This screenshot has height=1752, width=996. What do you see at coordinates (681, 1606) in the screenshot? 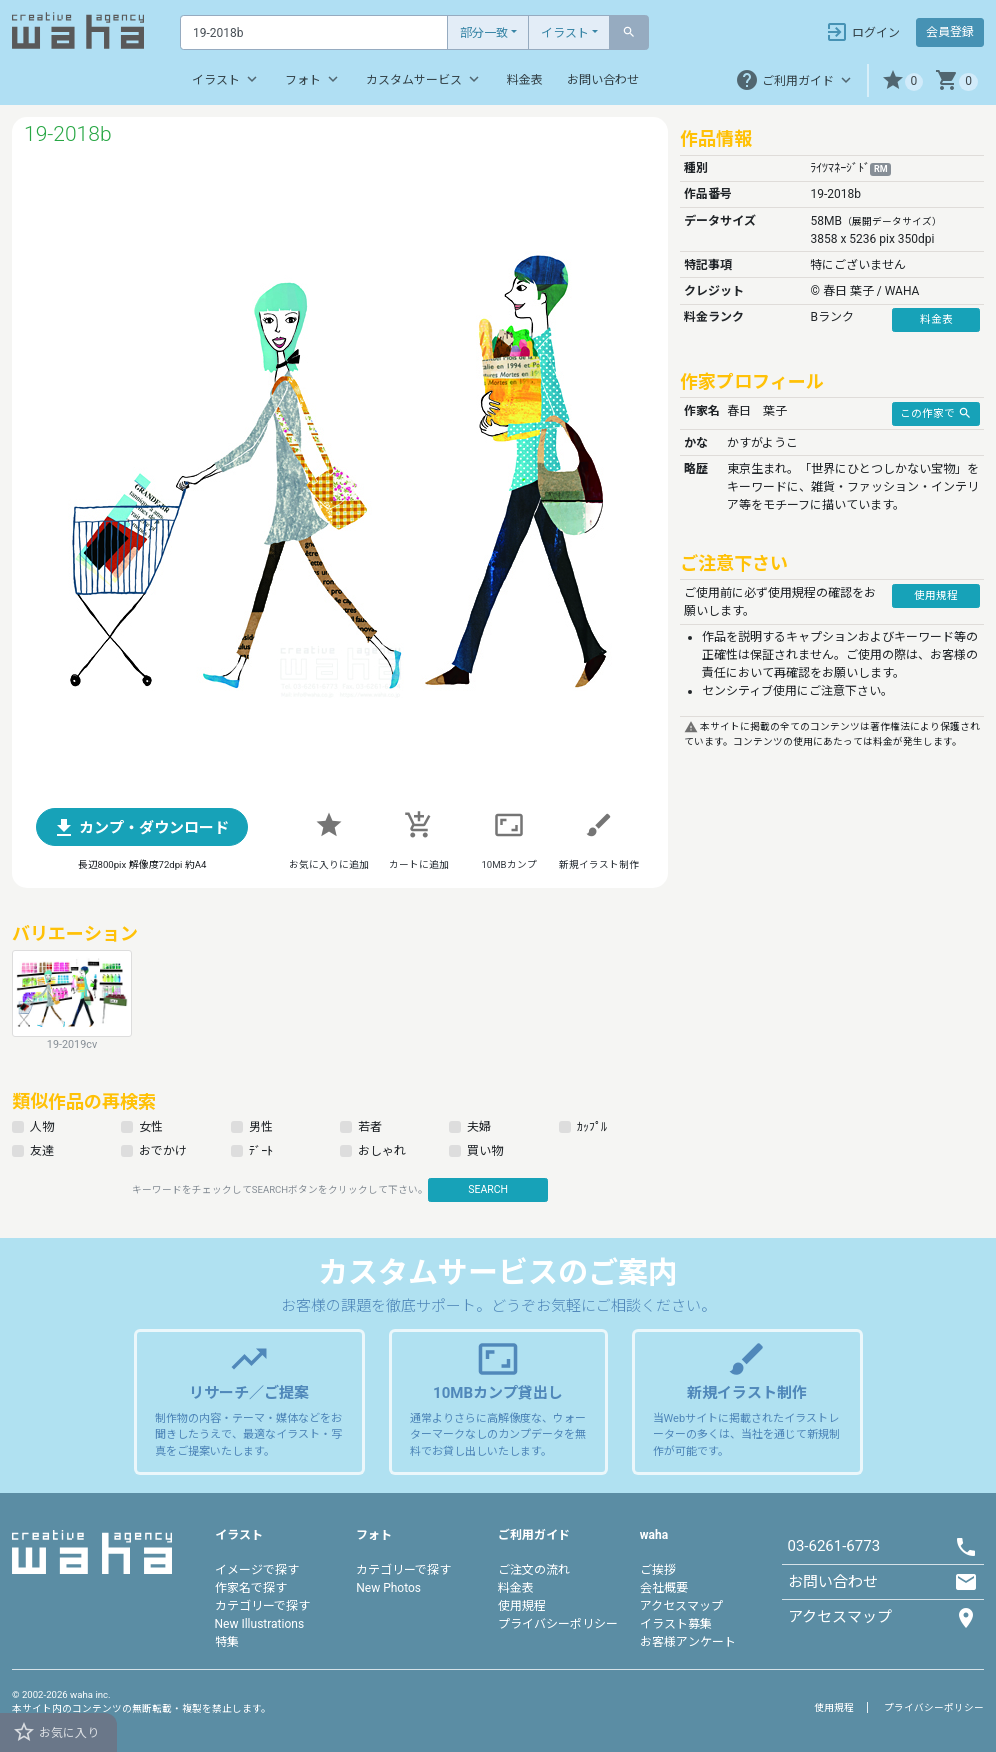
I see `アクセスマップ` at bounding box center [681, 1606].